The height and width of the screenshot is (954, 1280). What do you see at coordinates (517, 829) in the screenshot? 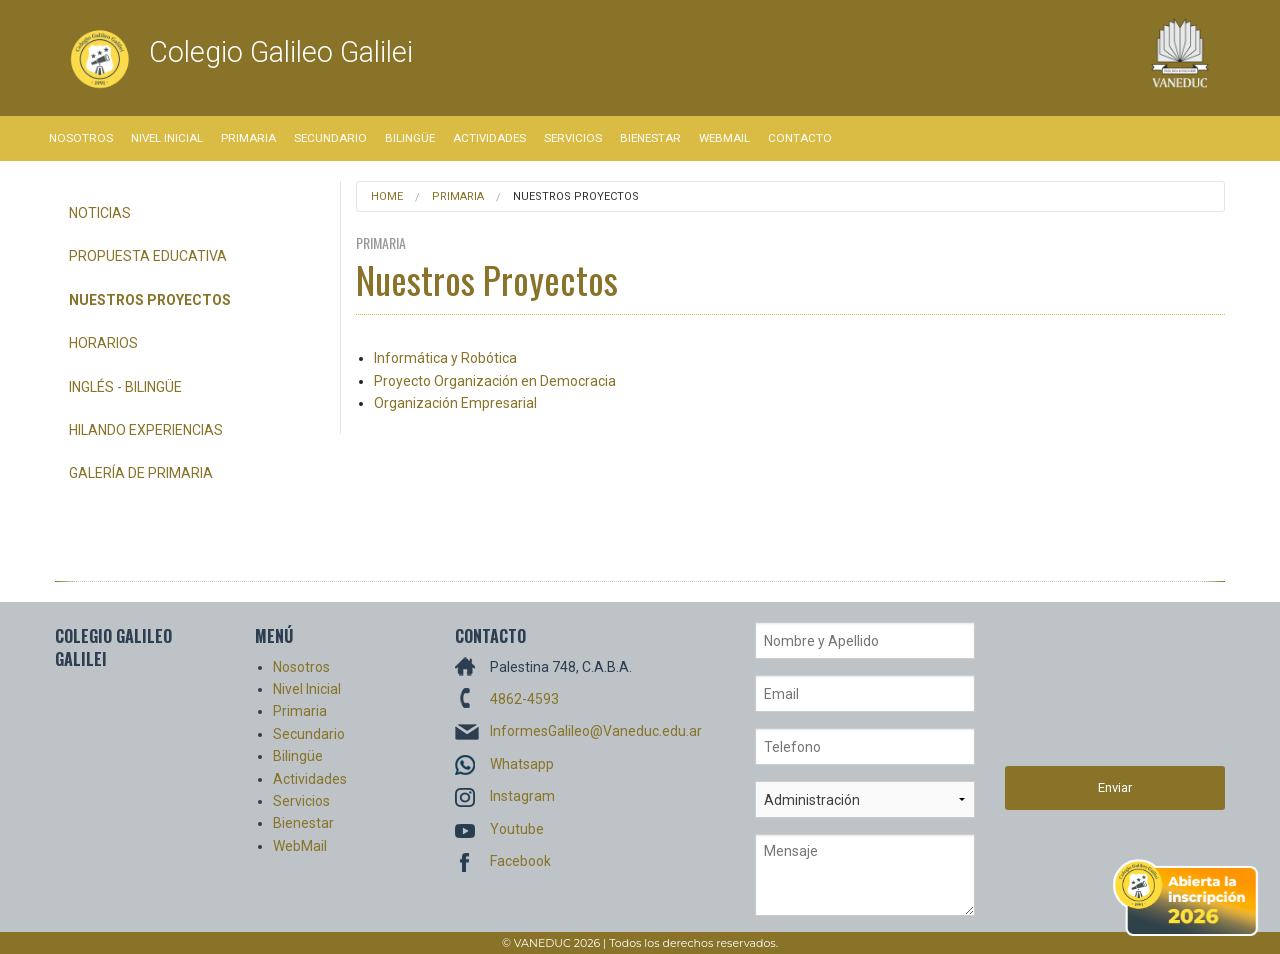
I see `Youtube` at bounding box center [517, 829].